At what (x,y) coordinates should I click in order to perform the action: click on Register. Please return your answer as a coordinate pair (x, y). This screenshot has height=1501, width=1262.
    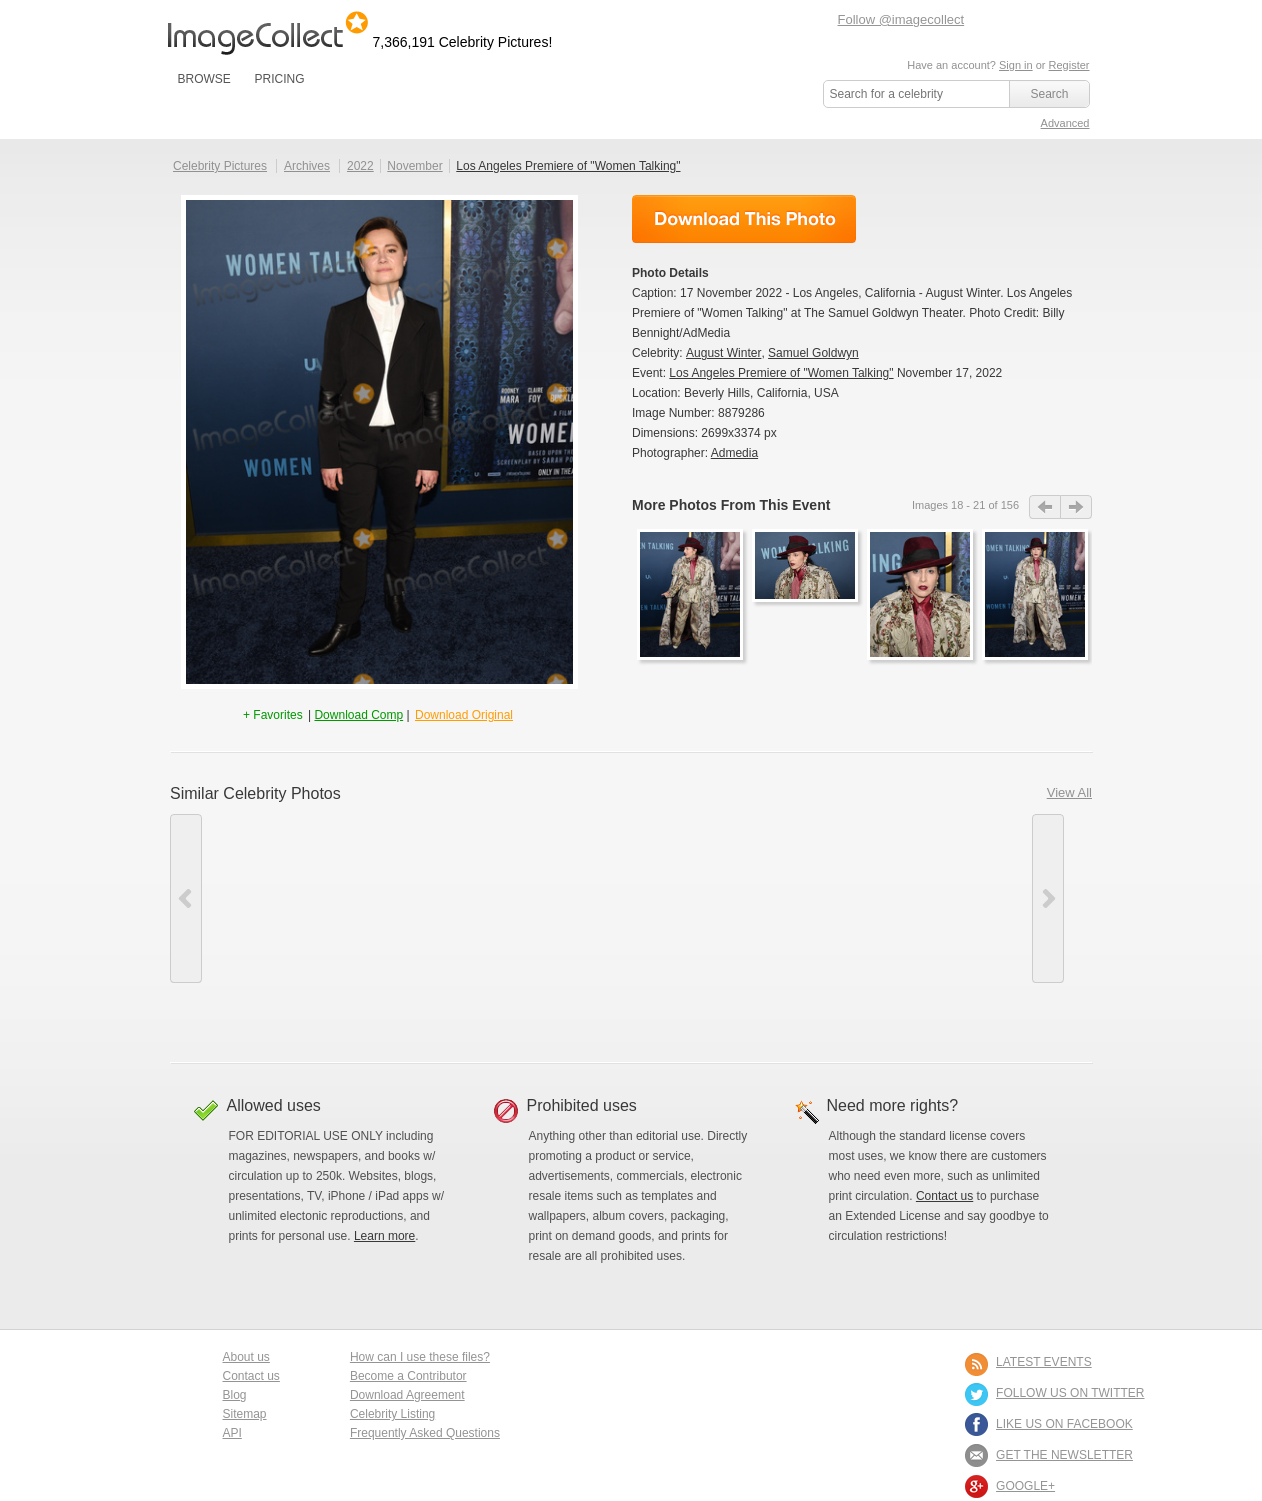
    Looking at the image, I should click on (1069, 65).